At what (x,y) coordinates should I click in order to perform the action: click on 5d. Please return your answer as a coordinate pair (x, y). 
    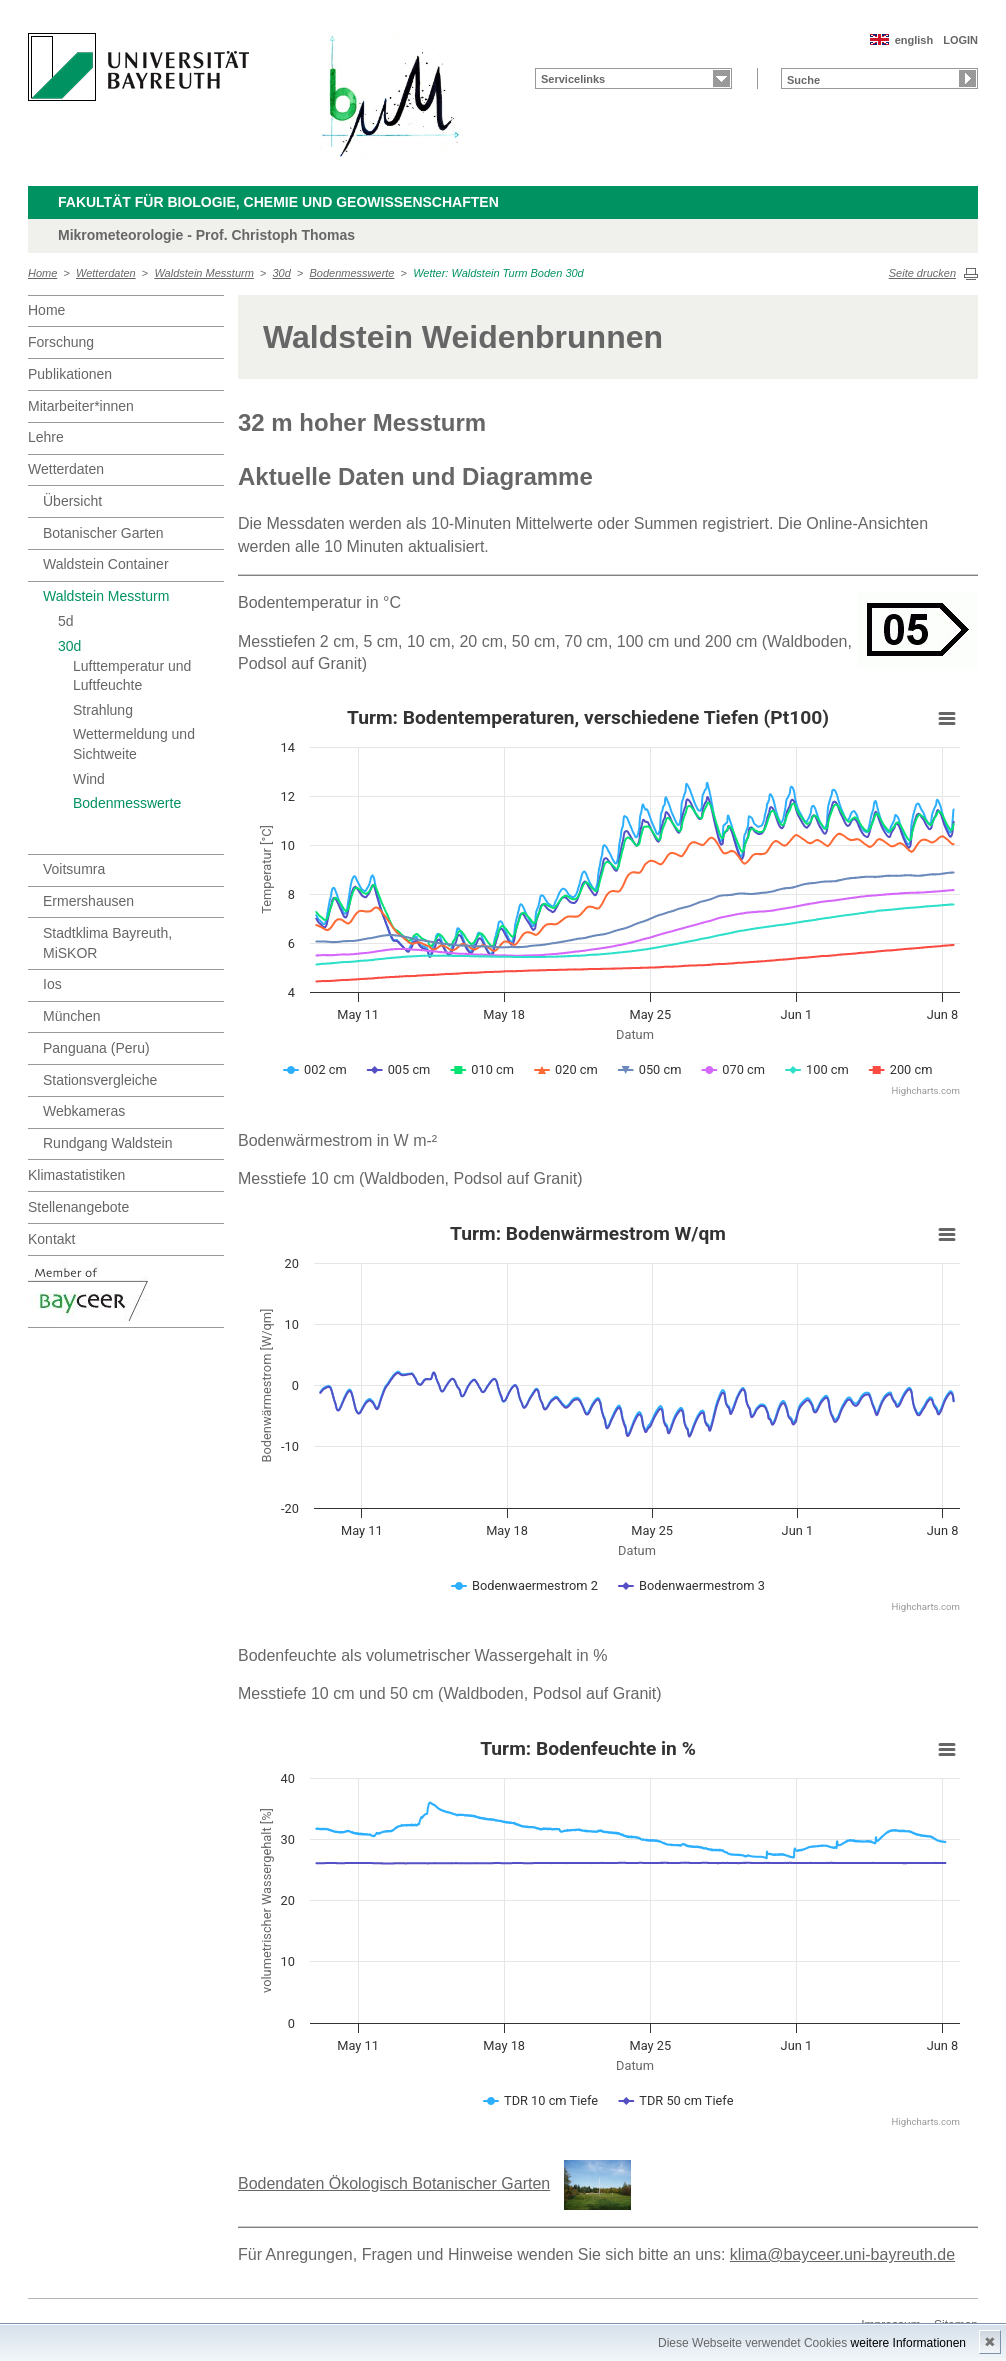
    Looking at the image, I should click on (66, 621).